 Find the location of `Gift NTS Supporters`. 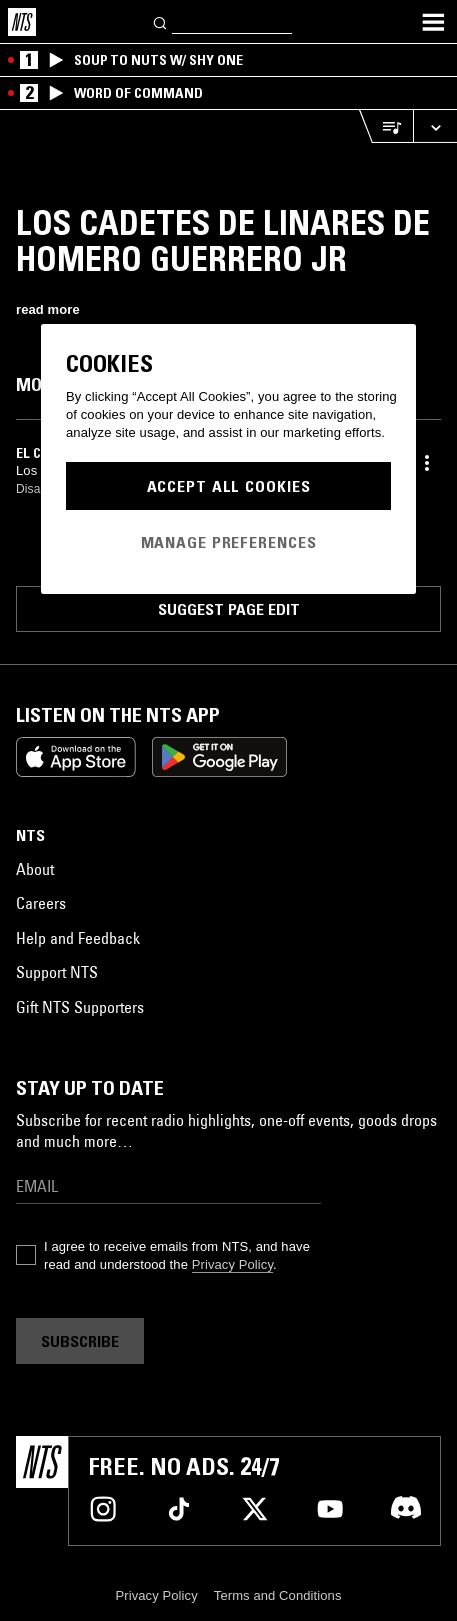

Gift NTS Supporters is located at coordinates (80, 1007).